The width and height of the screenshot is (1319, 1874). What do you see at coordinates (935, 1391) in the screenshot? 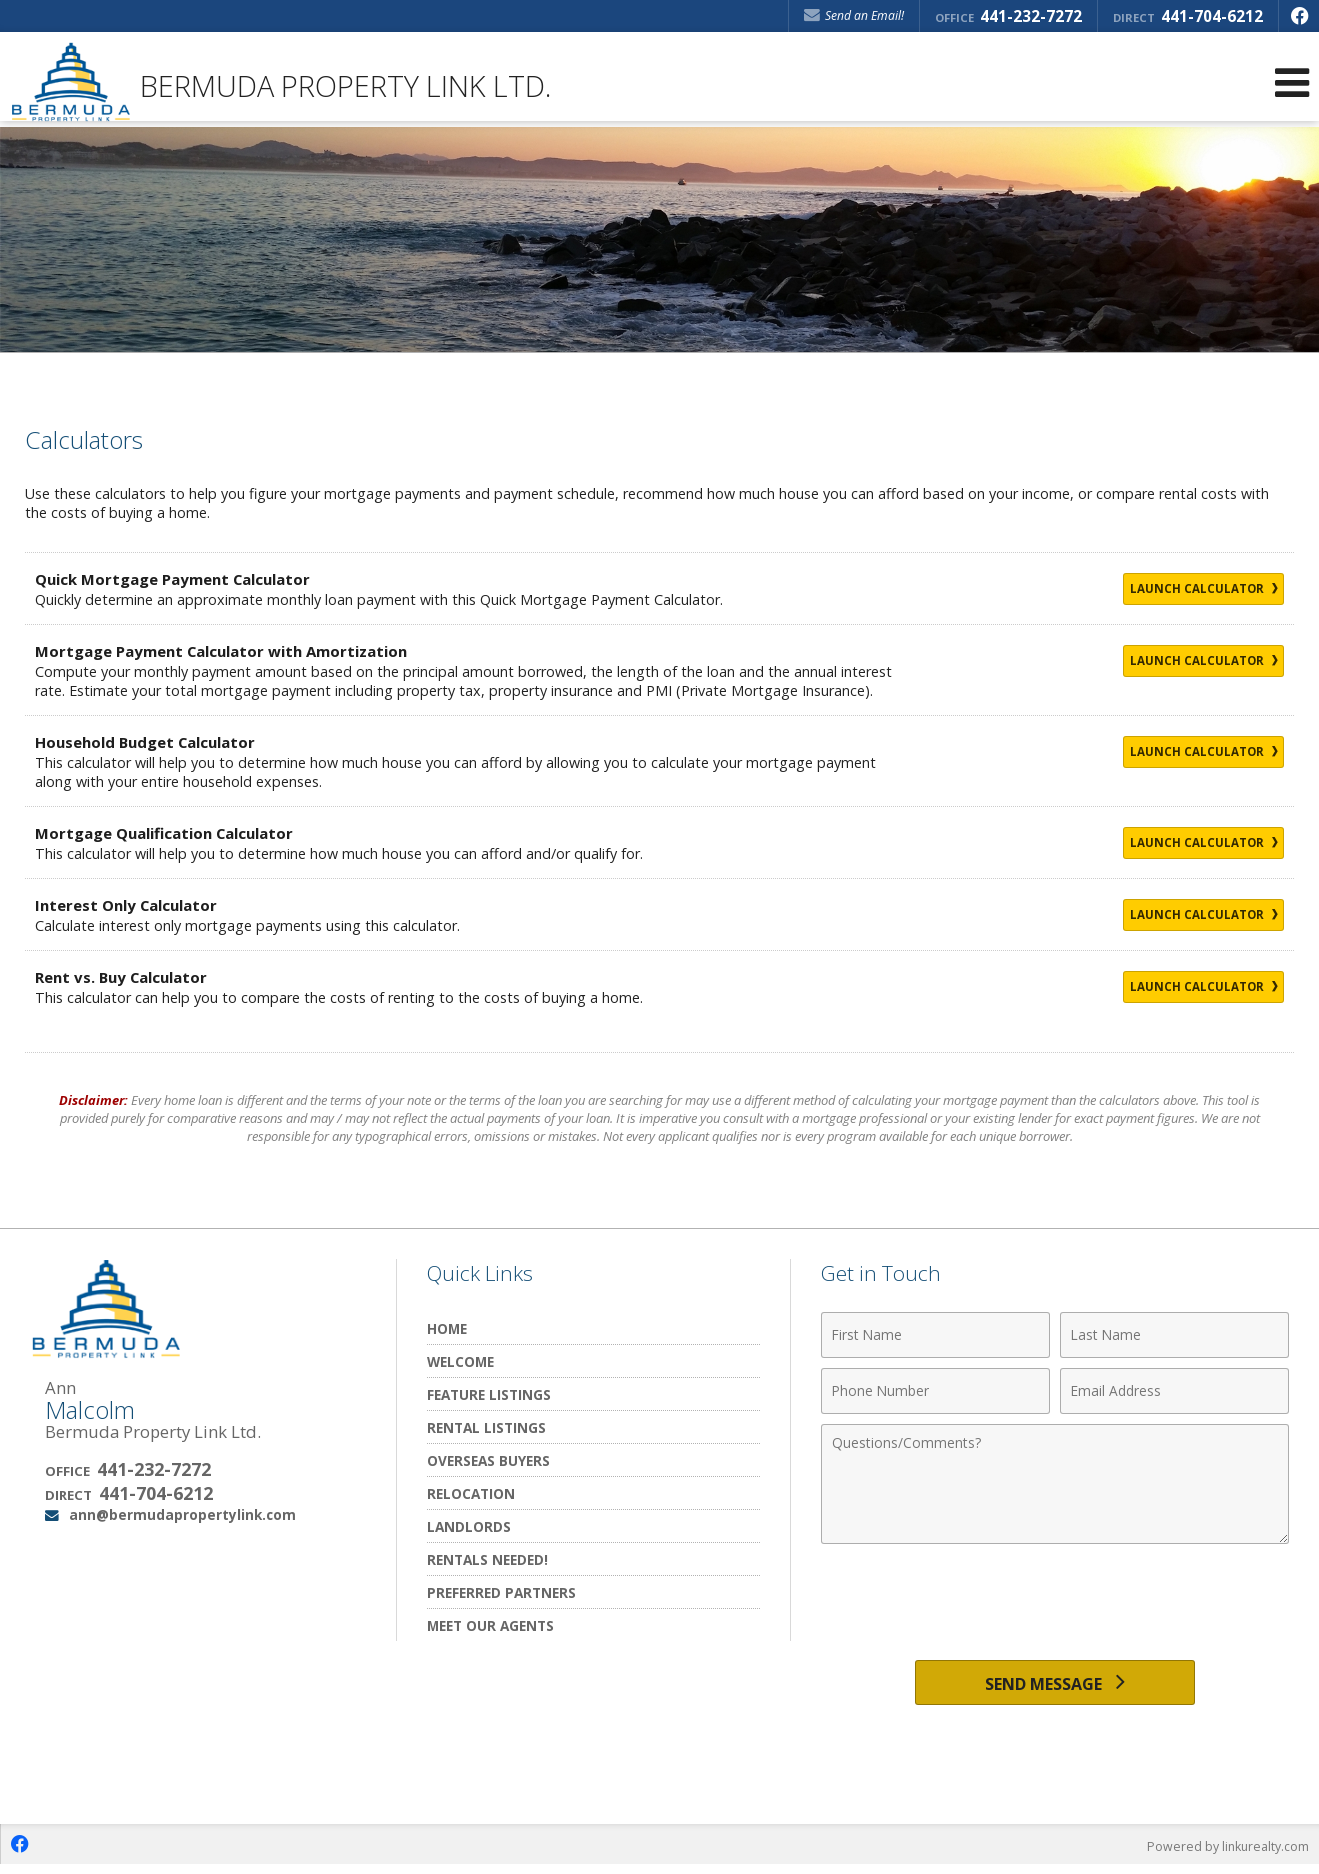
I see `[Phone Number]` at bounding box center [935, 1391].